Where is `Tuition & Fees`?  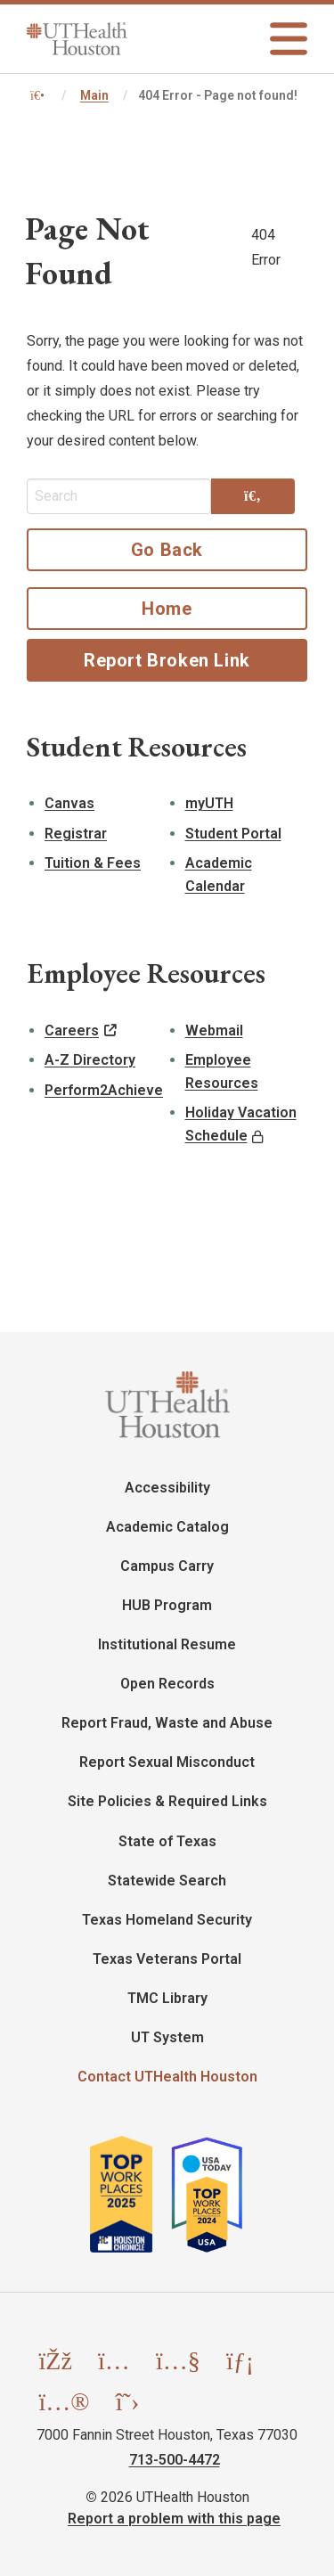
Tuition & Fees is located at coordinates (93, 863).